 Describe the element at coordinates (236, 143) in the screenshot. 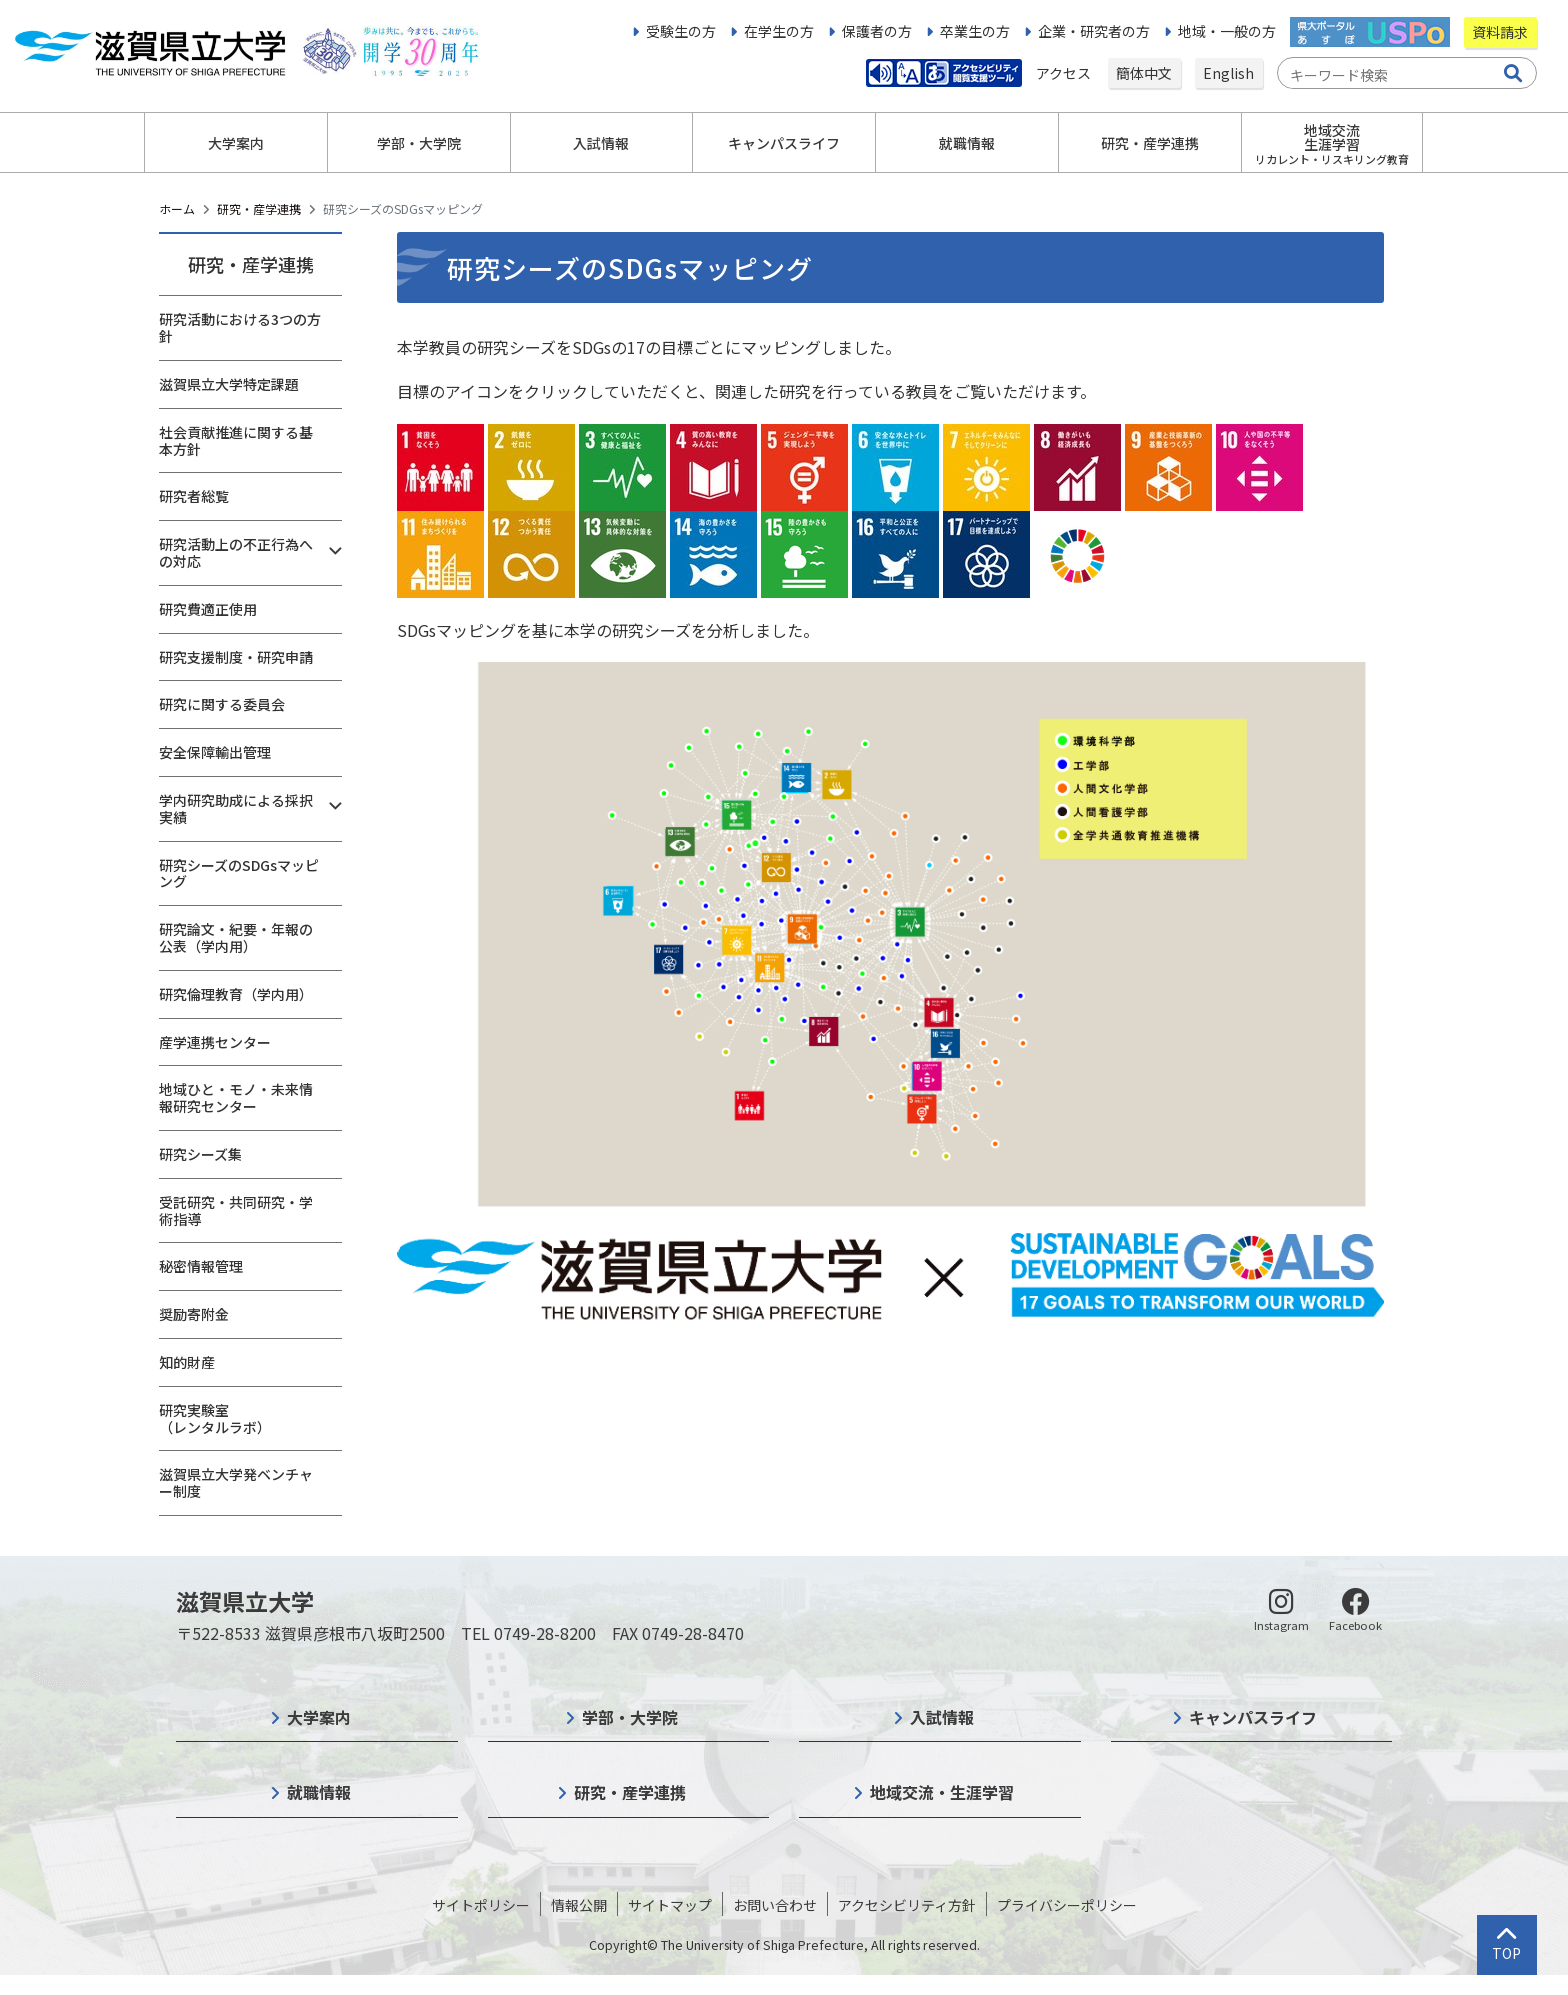

I see `大学案内 [button]` at that location.